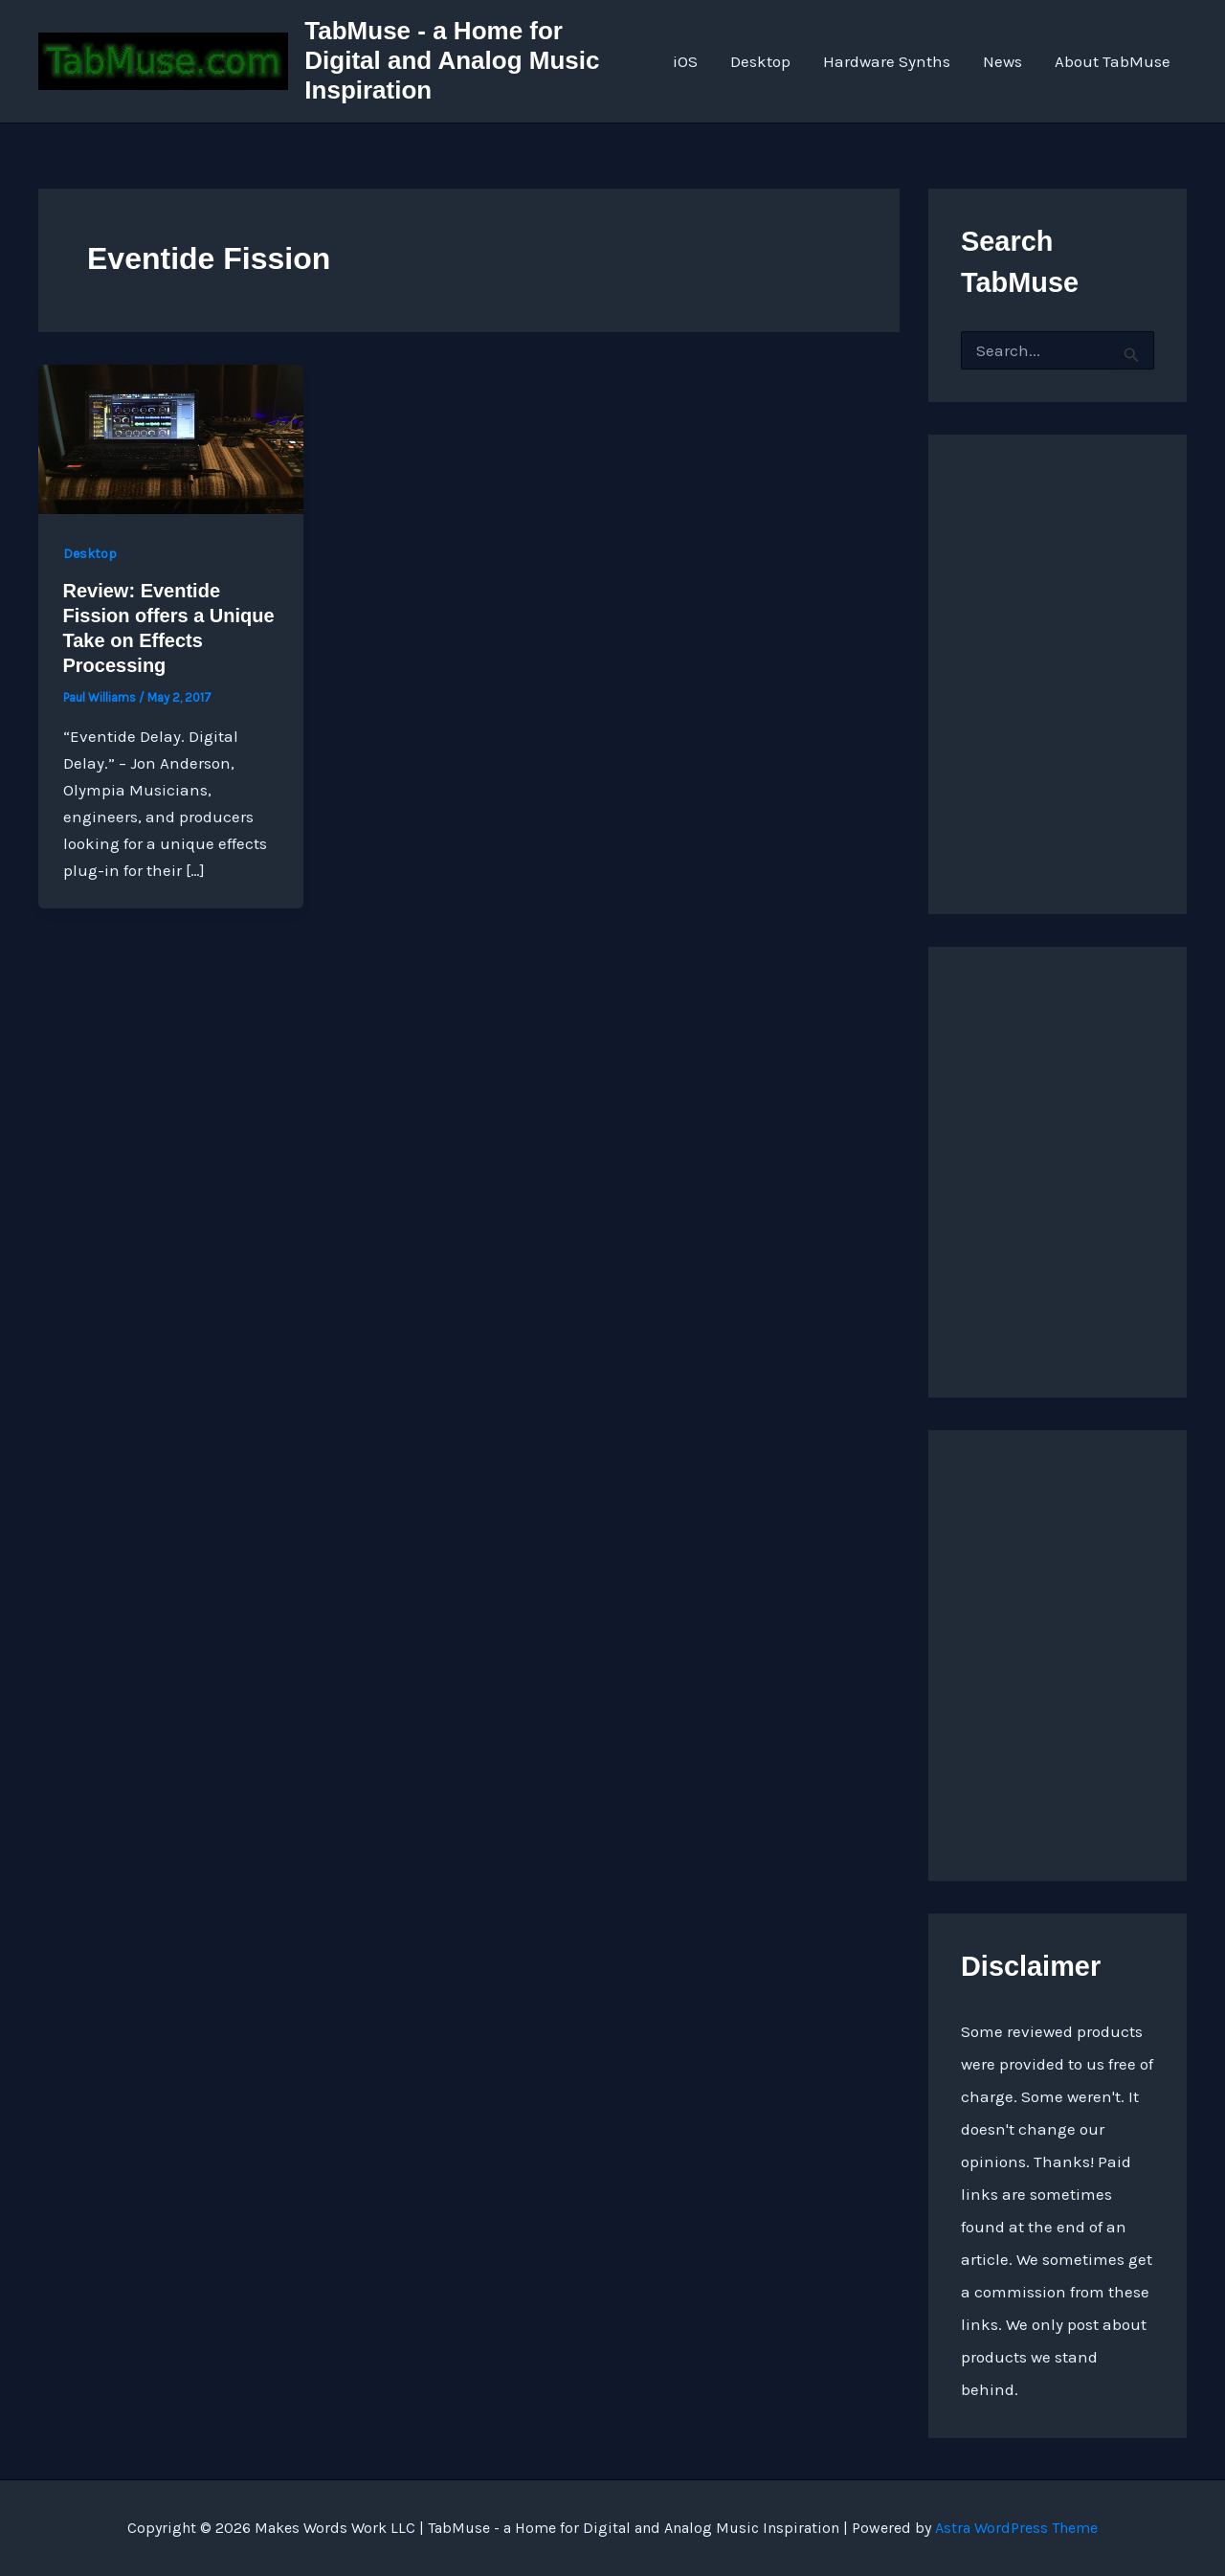 The image size is (1225, 2576). I want to click on <a href="https://quarkspace.bandcamp.com/album/the-fifth-hour ">The Fifth Hour by Church of Hed</a>, so click(1057, 1650).